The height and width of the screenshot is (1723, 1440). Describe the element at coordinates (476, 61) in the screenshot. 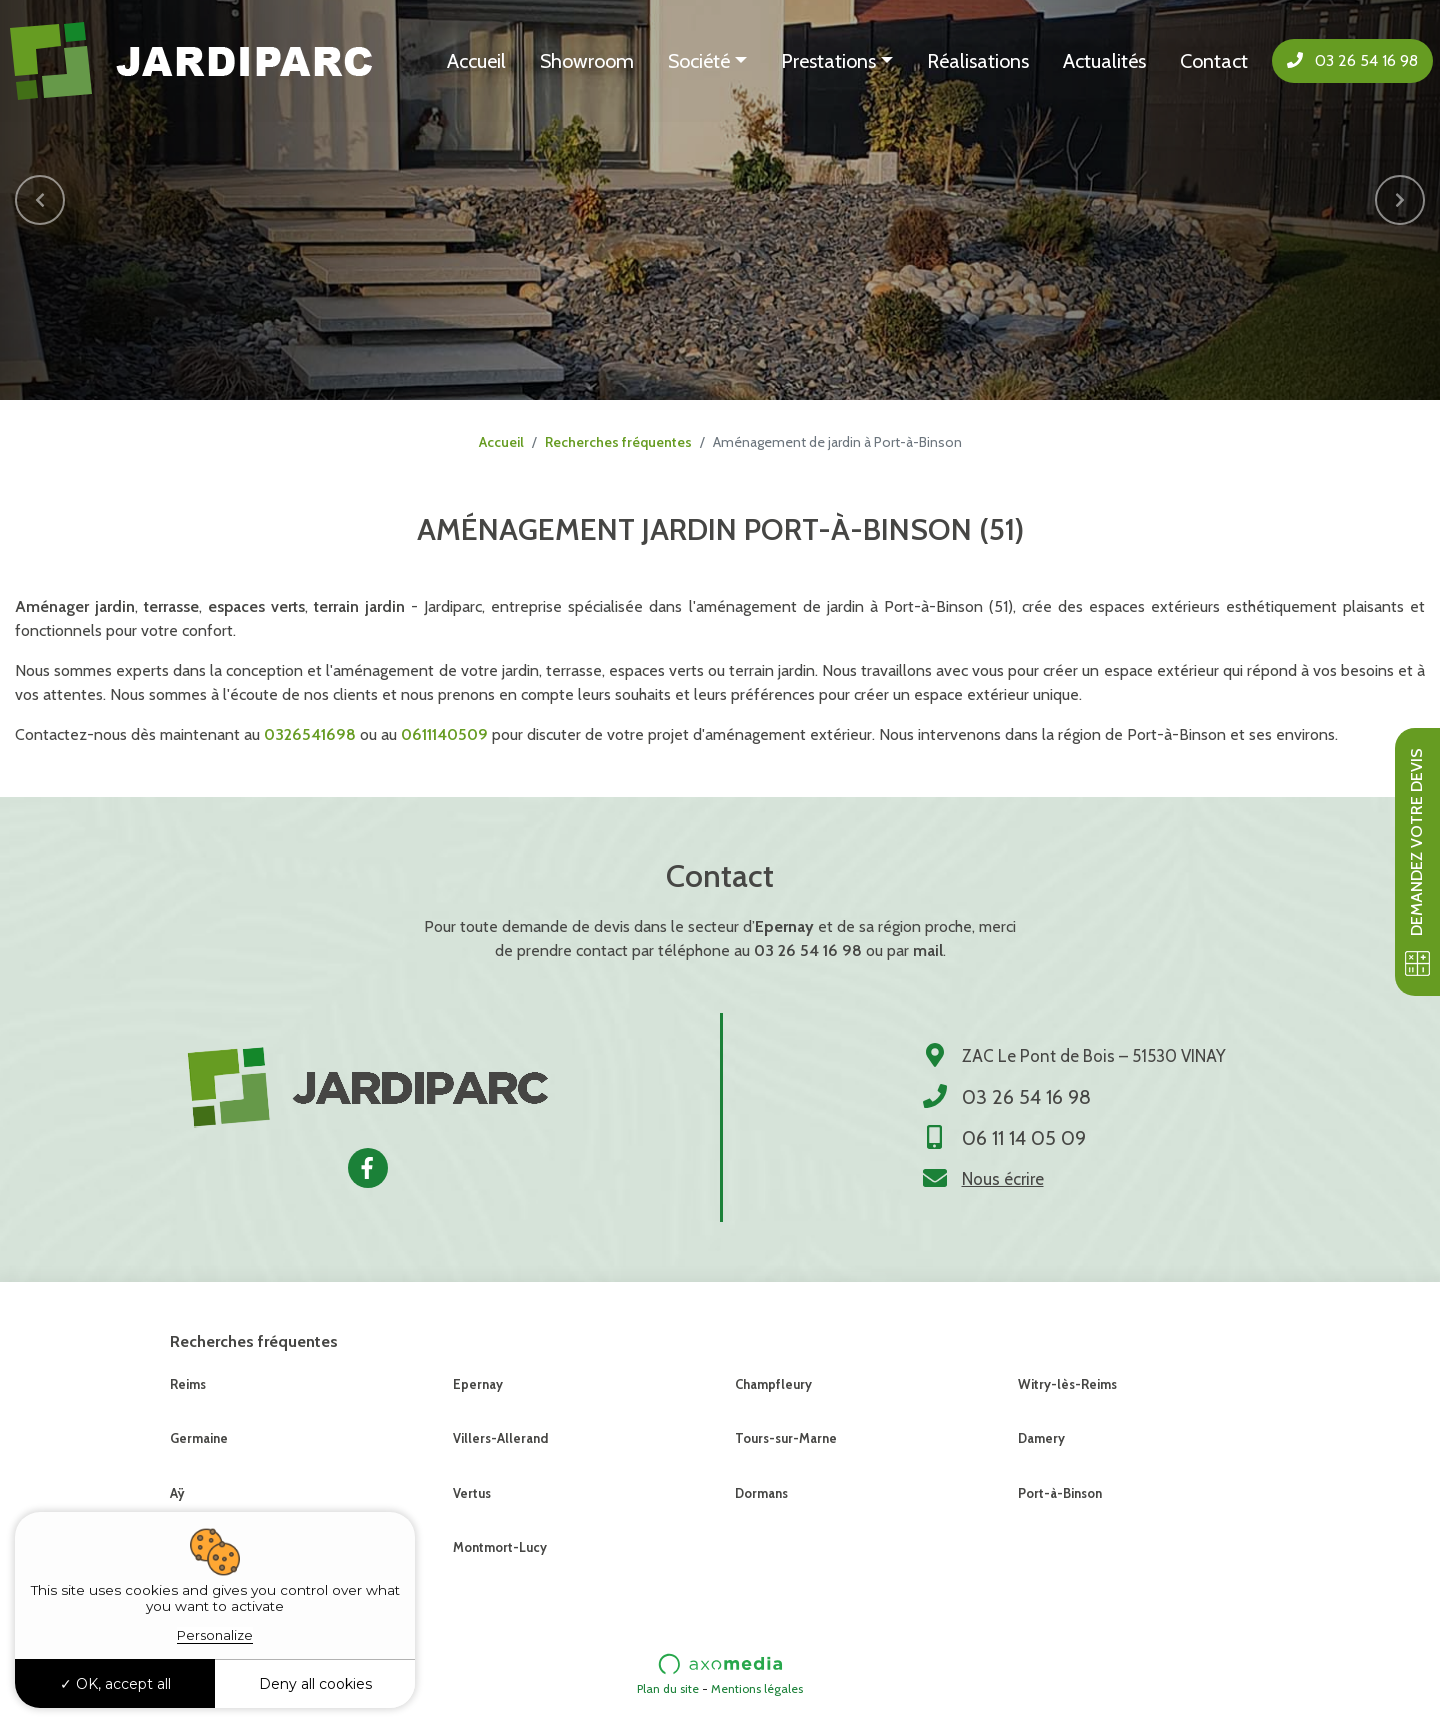

I see `Accueil` at that location.